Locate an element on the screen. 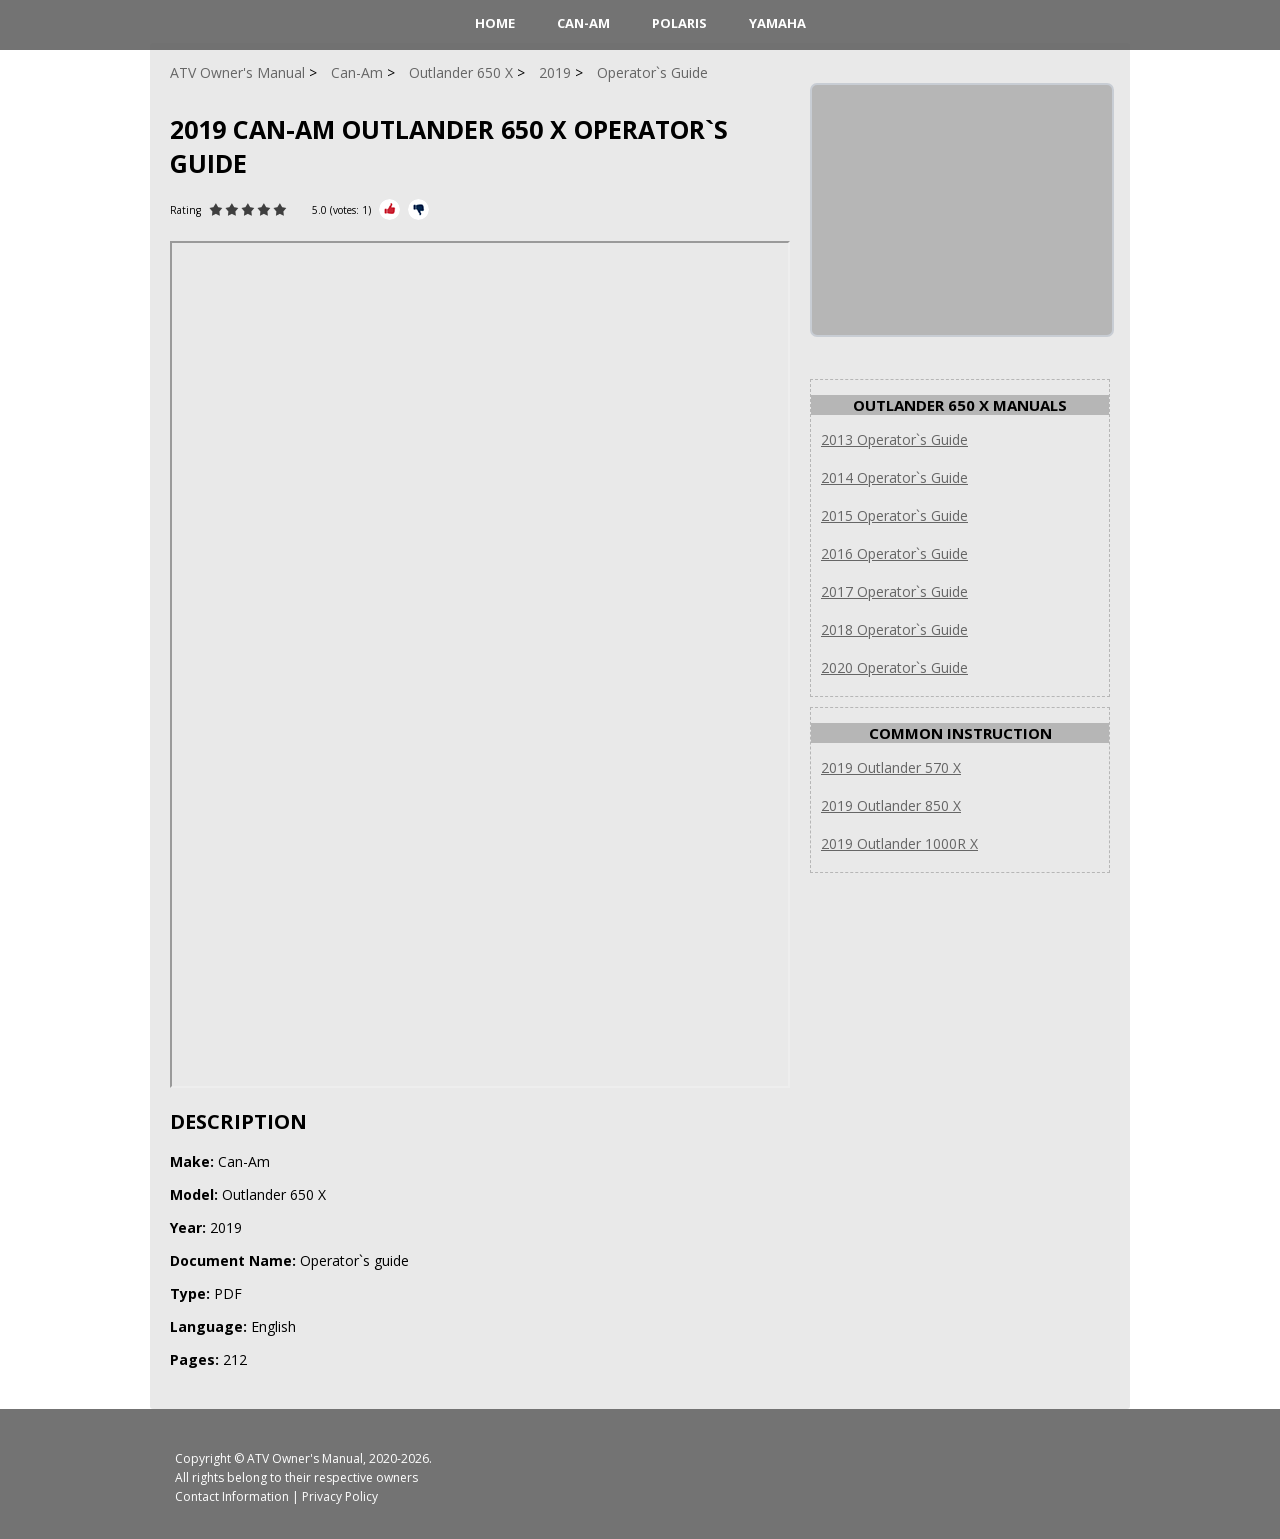 This screenshot has height=1539, width=1280. 2017 Operator`s Guide is located at coordinates (894, 591).